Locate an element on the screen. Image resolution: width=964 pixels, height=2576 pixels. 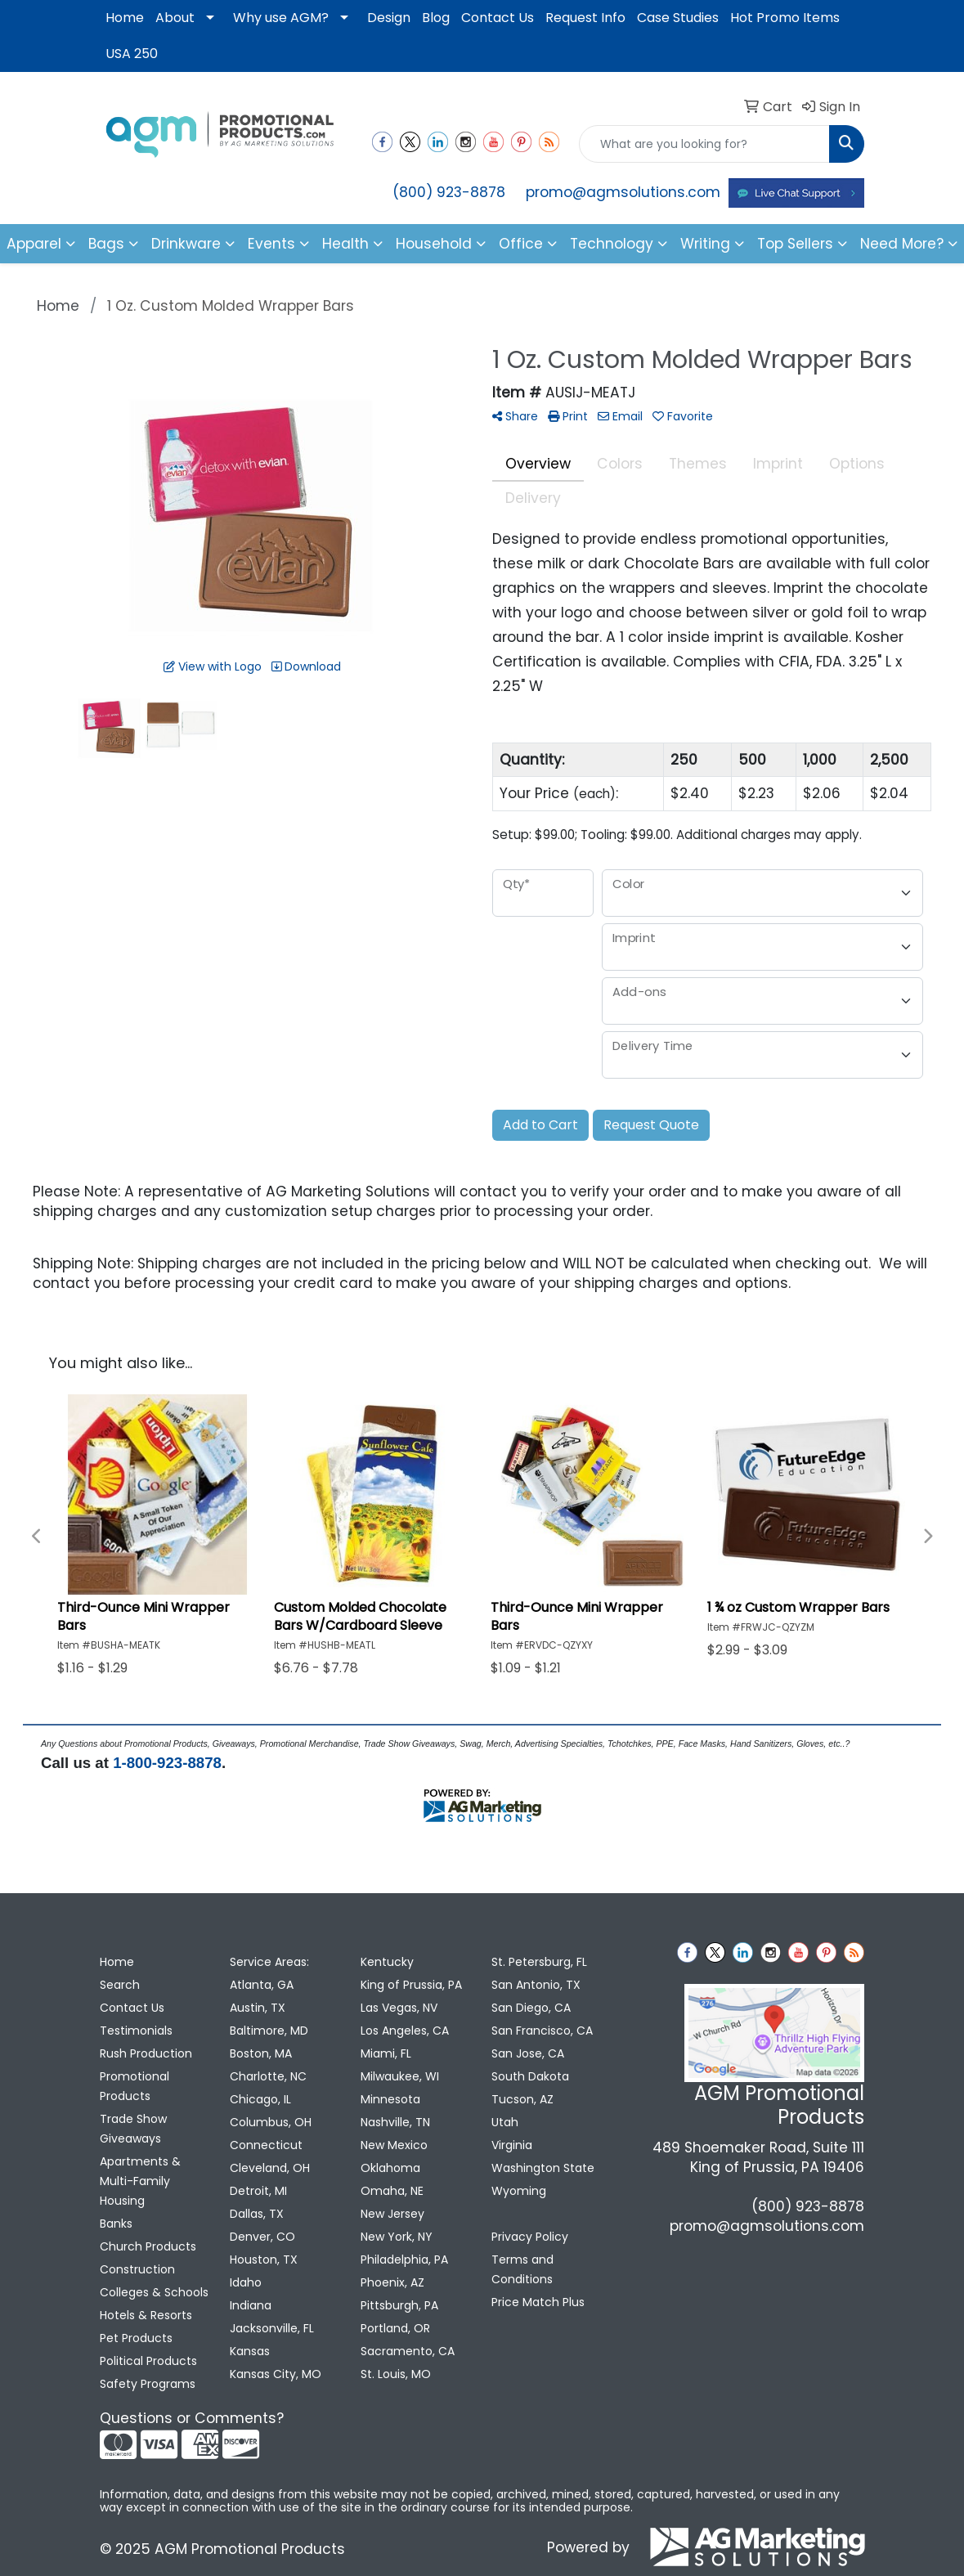
San Antonio, TX is located at coordinates (536, 1985).